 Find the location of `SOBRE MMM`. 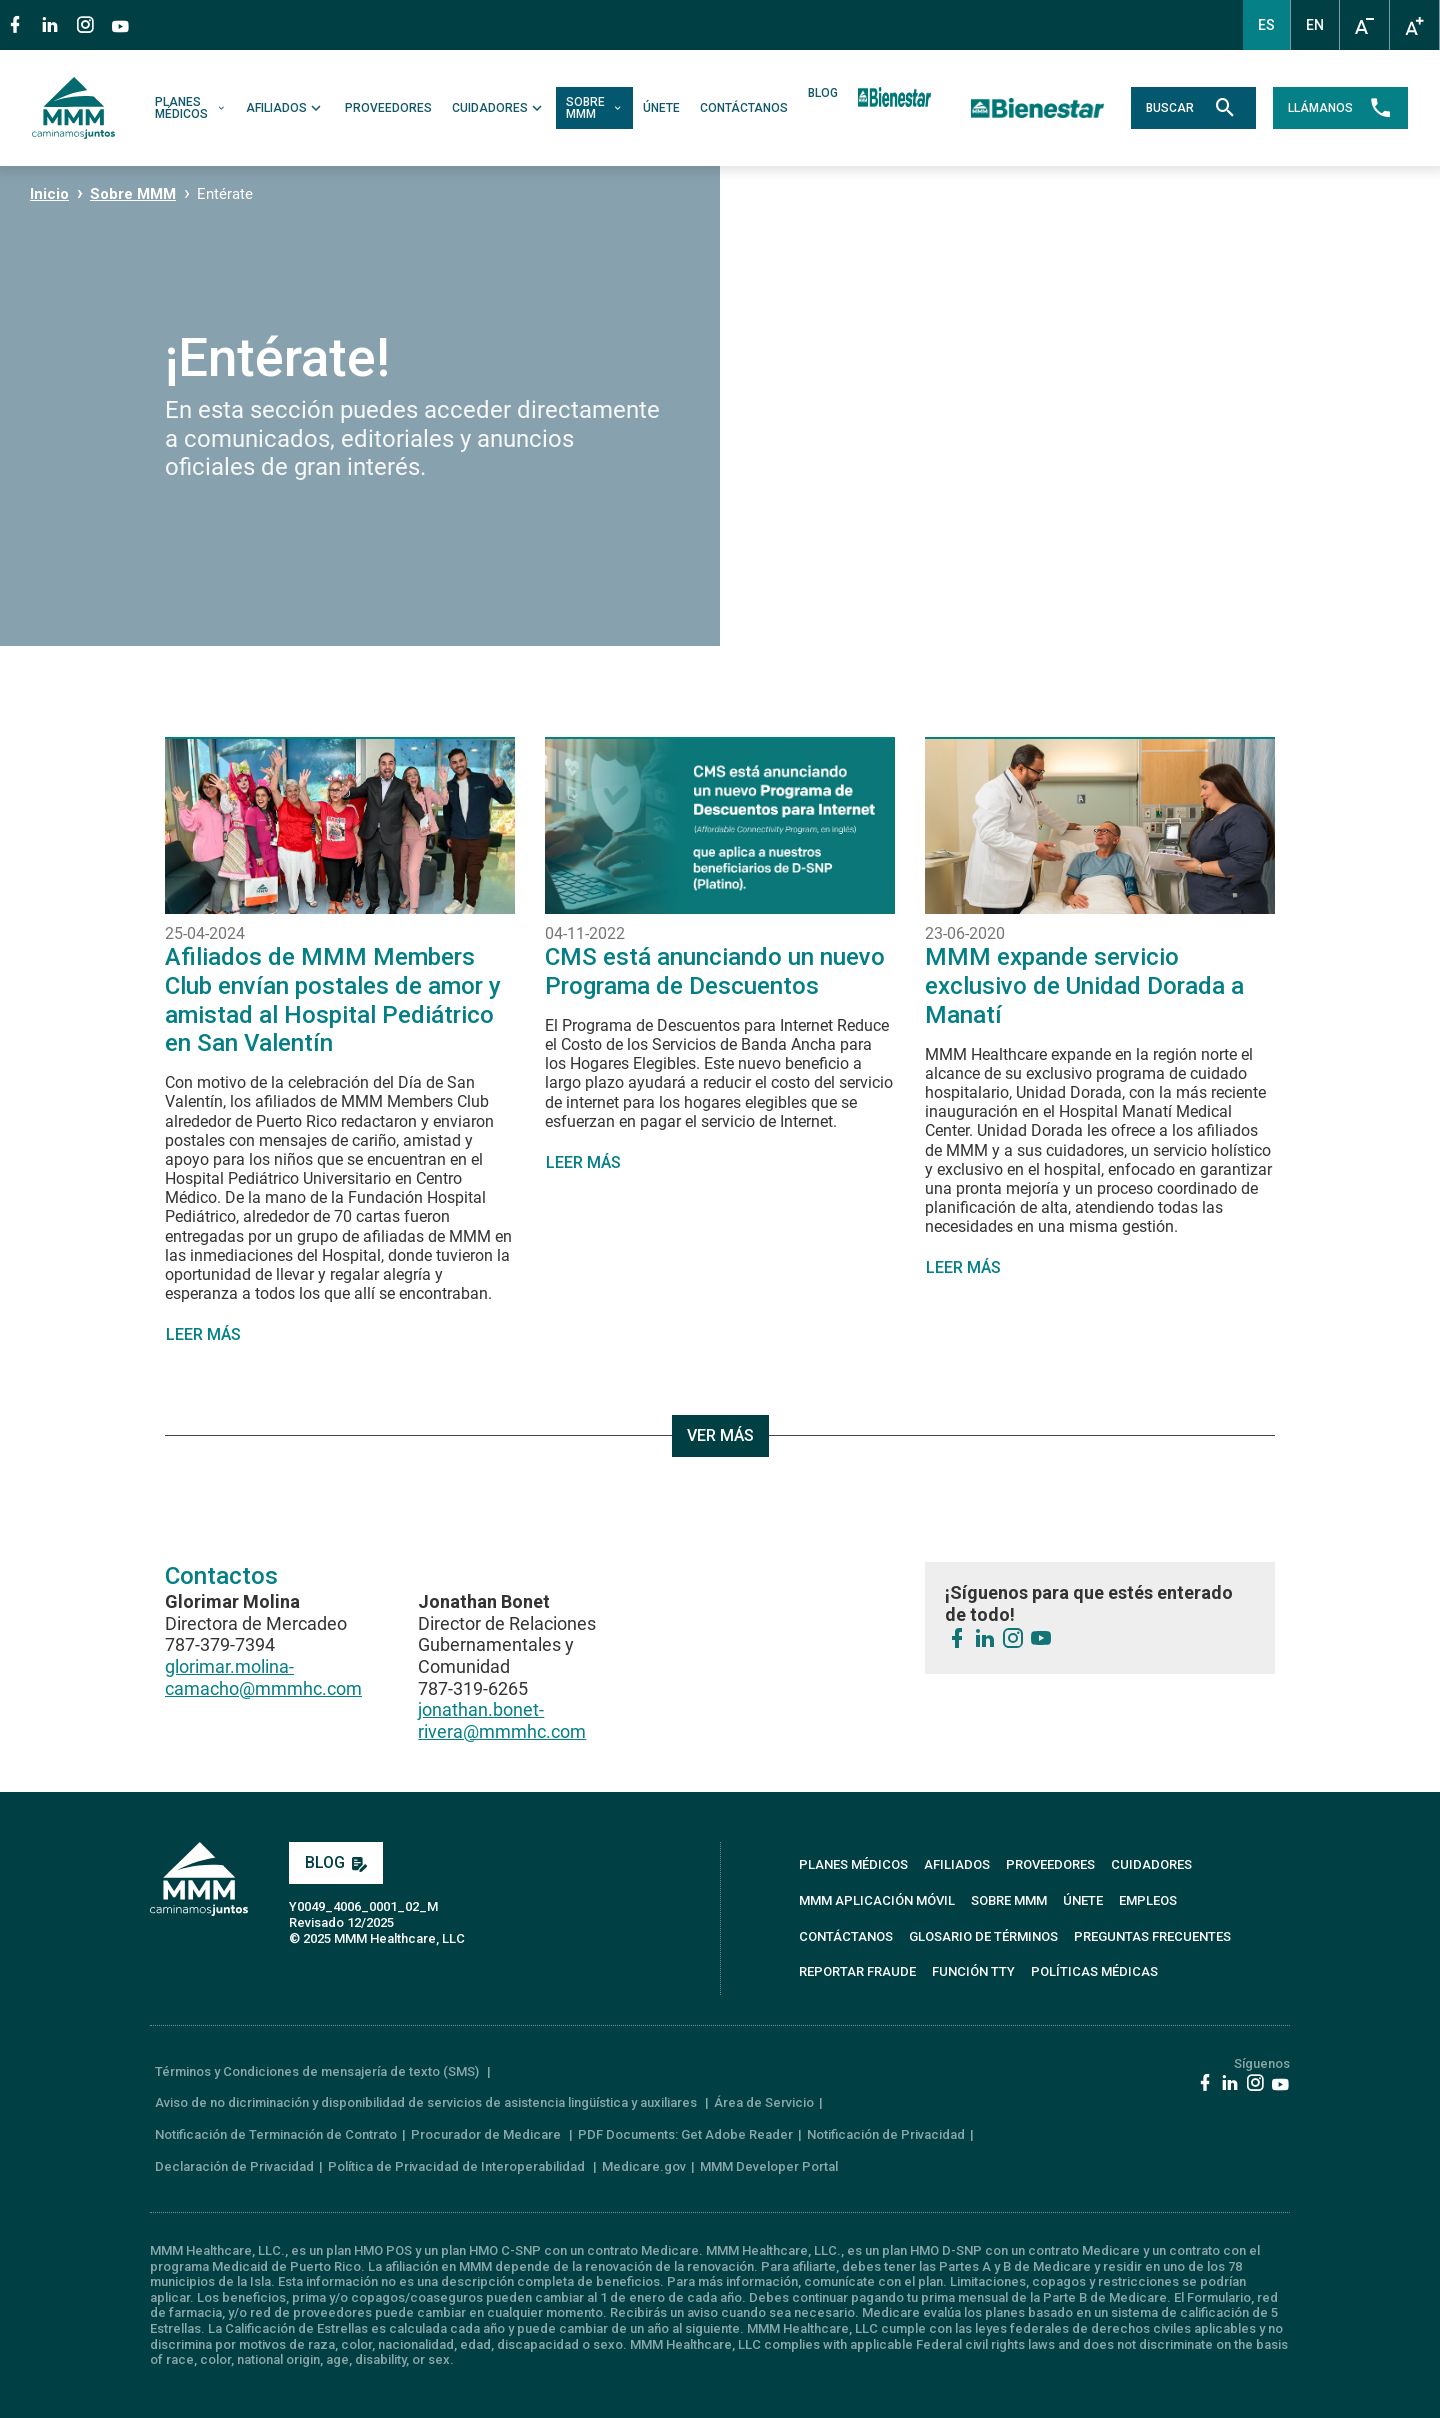

SOBRE MMM is located at coordinates (594, 108).